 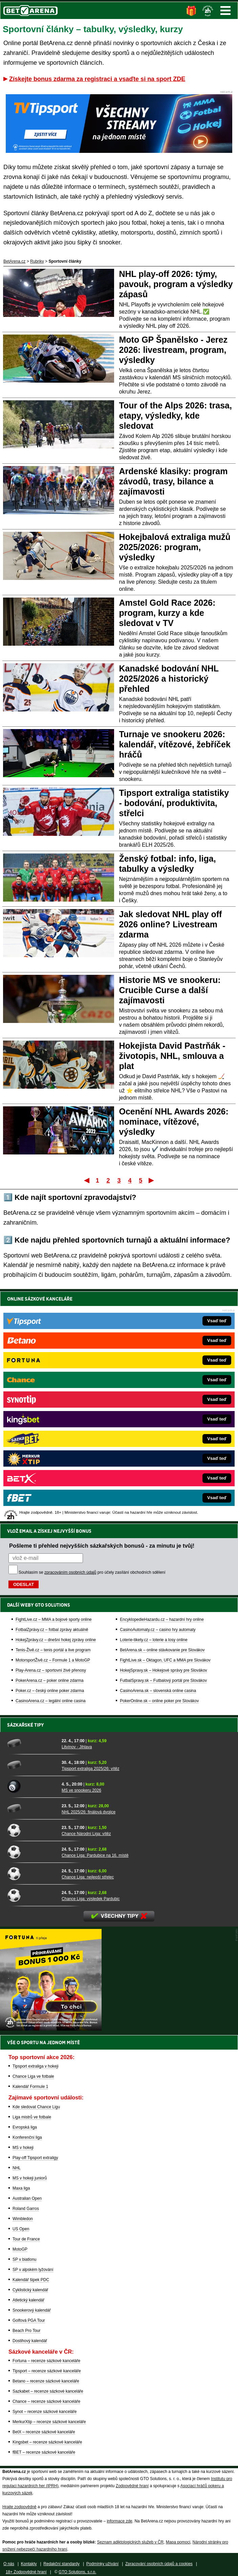 What do you see at coordinates (26, 2208) in the screenshot?
I see `Roland Garros` at bounding box center [26, 2208].